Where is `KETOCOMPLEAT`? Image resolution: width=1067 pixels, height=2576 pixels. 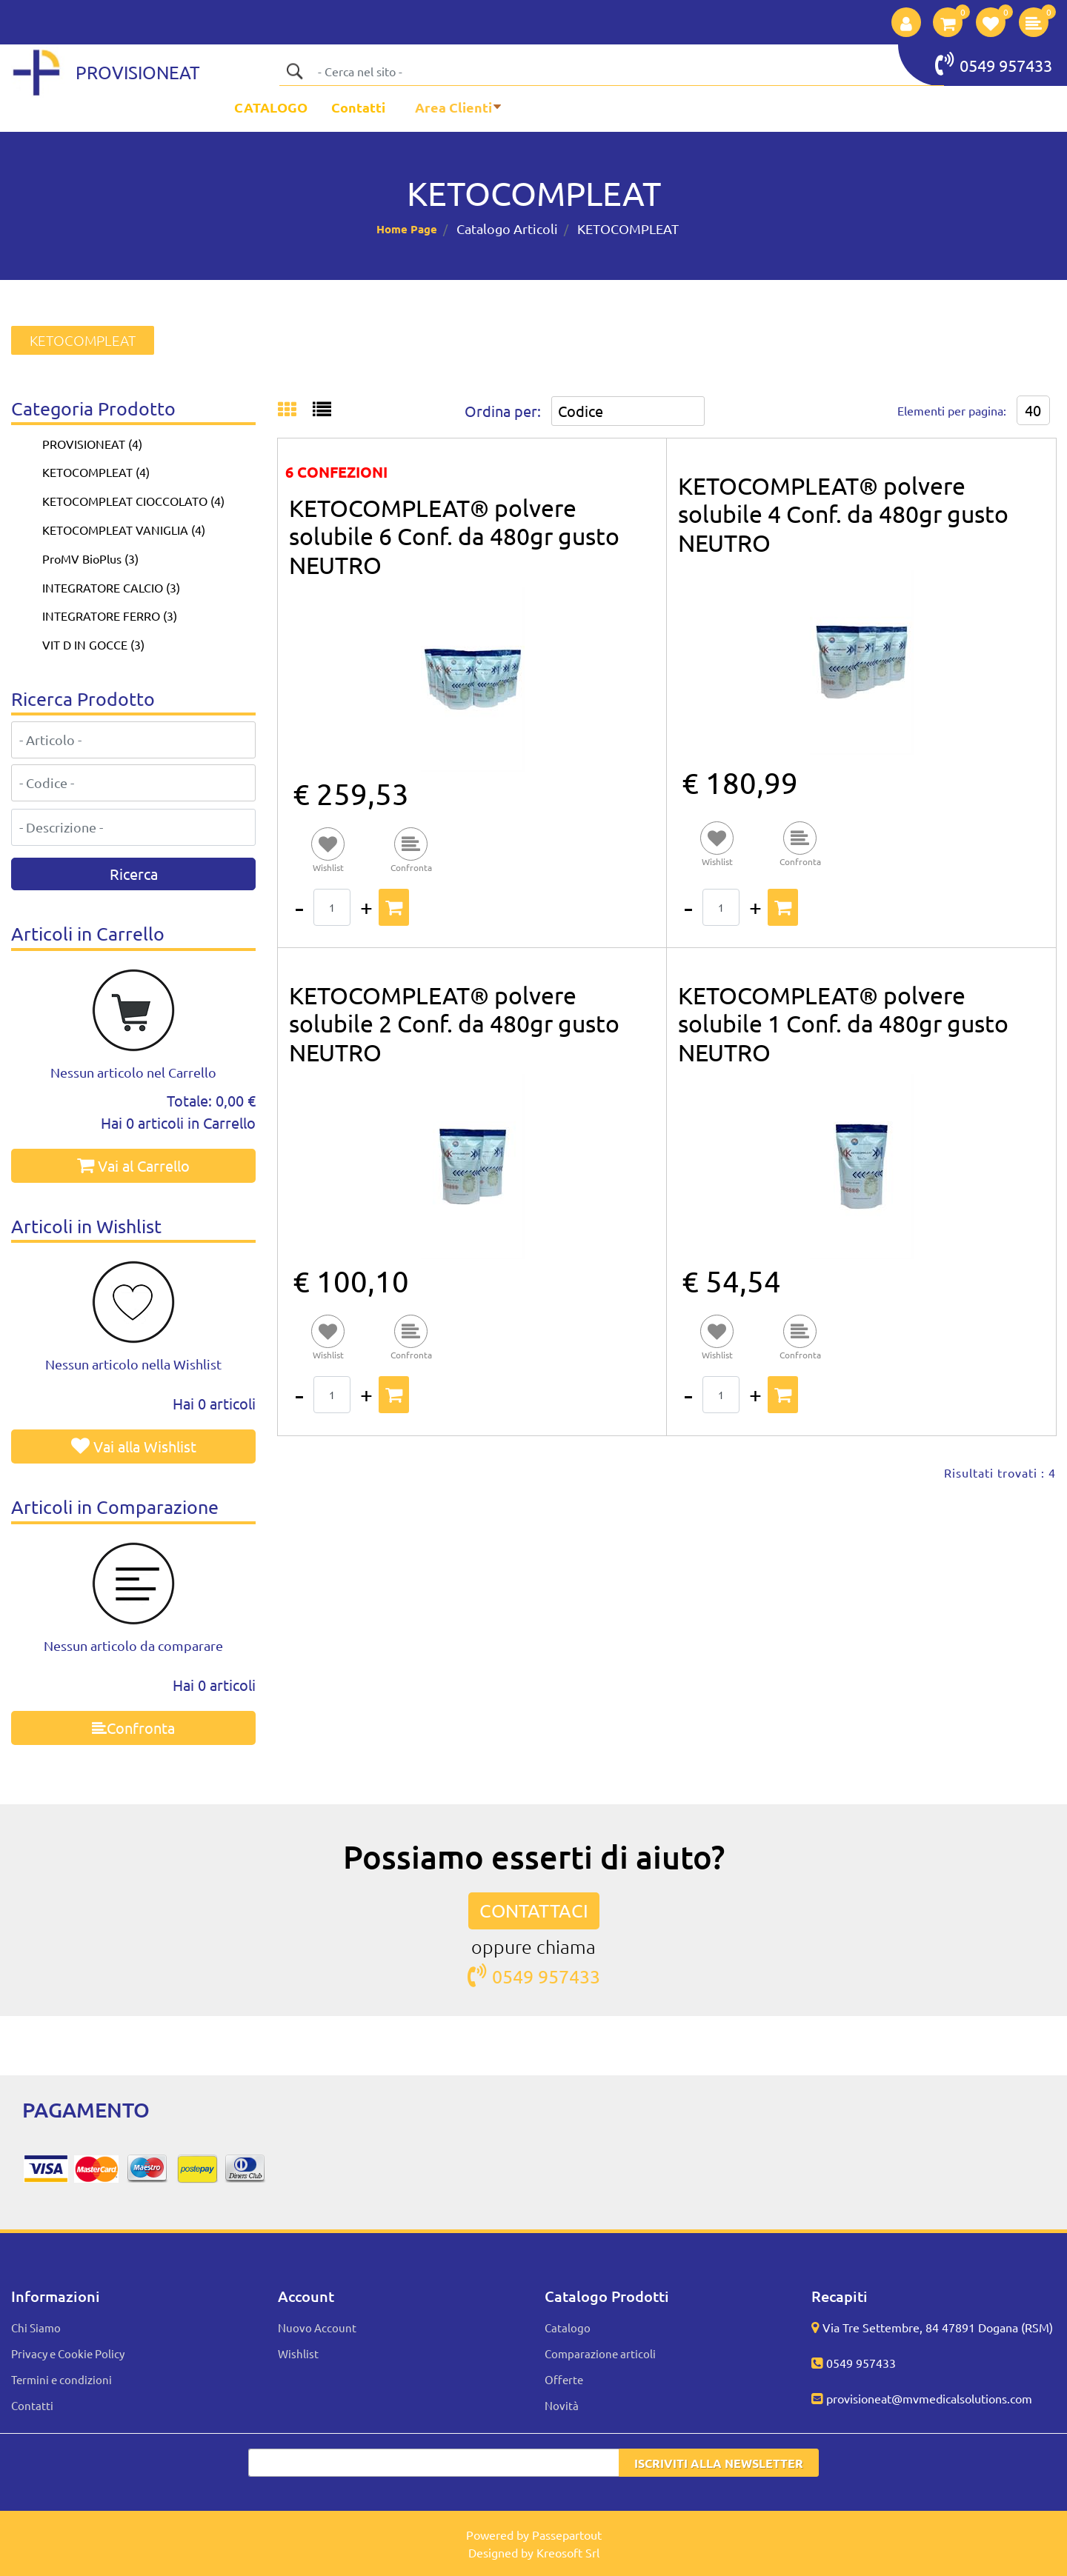 KETOCOMPLEAT is located at coordinates (628, 228).